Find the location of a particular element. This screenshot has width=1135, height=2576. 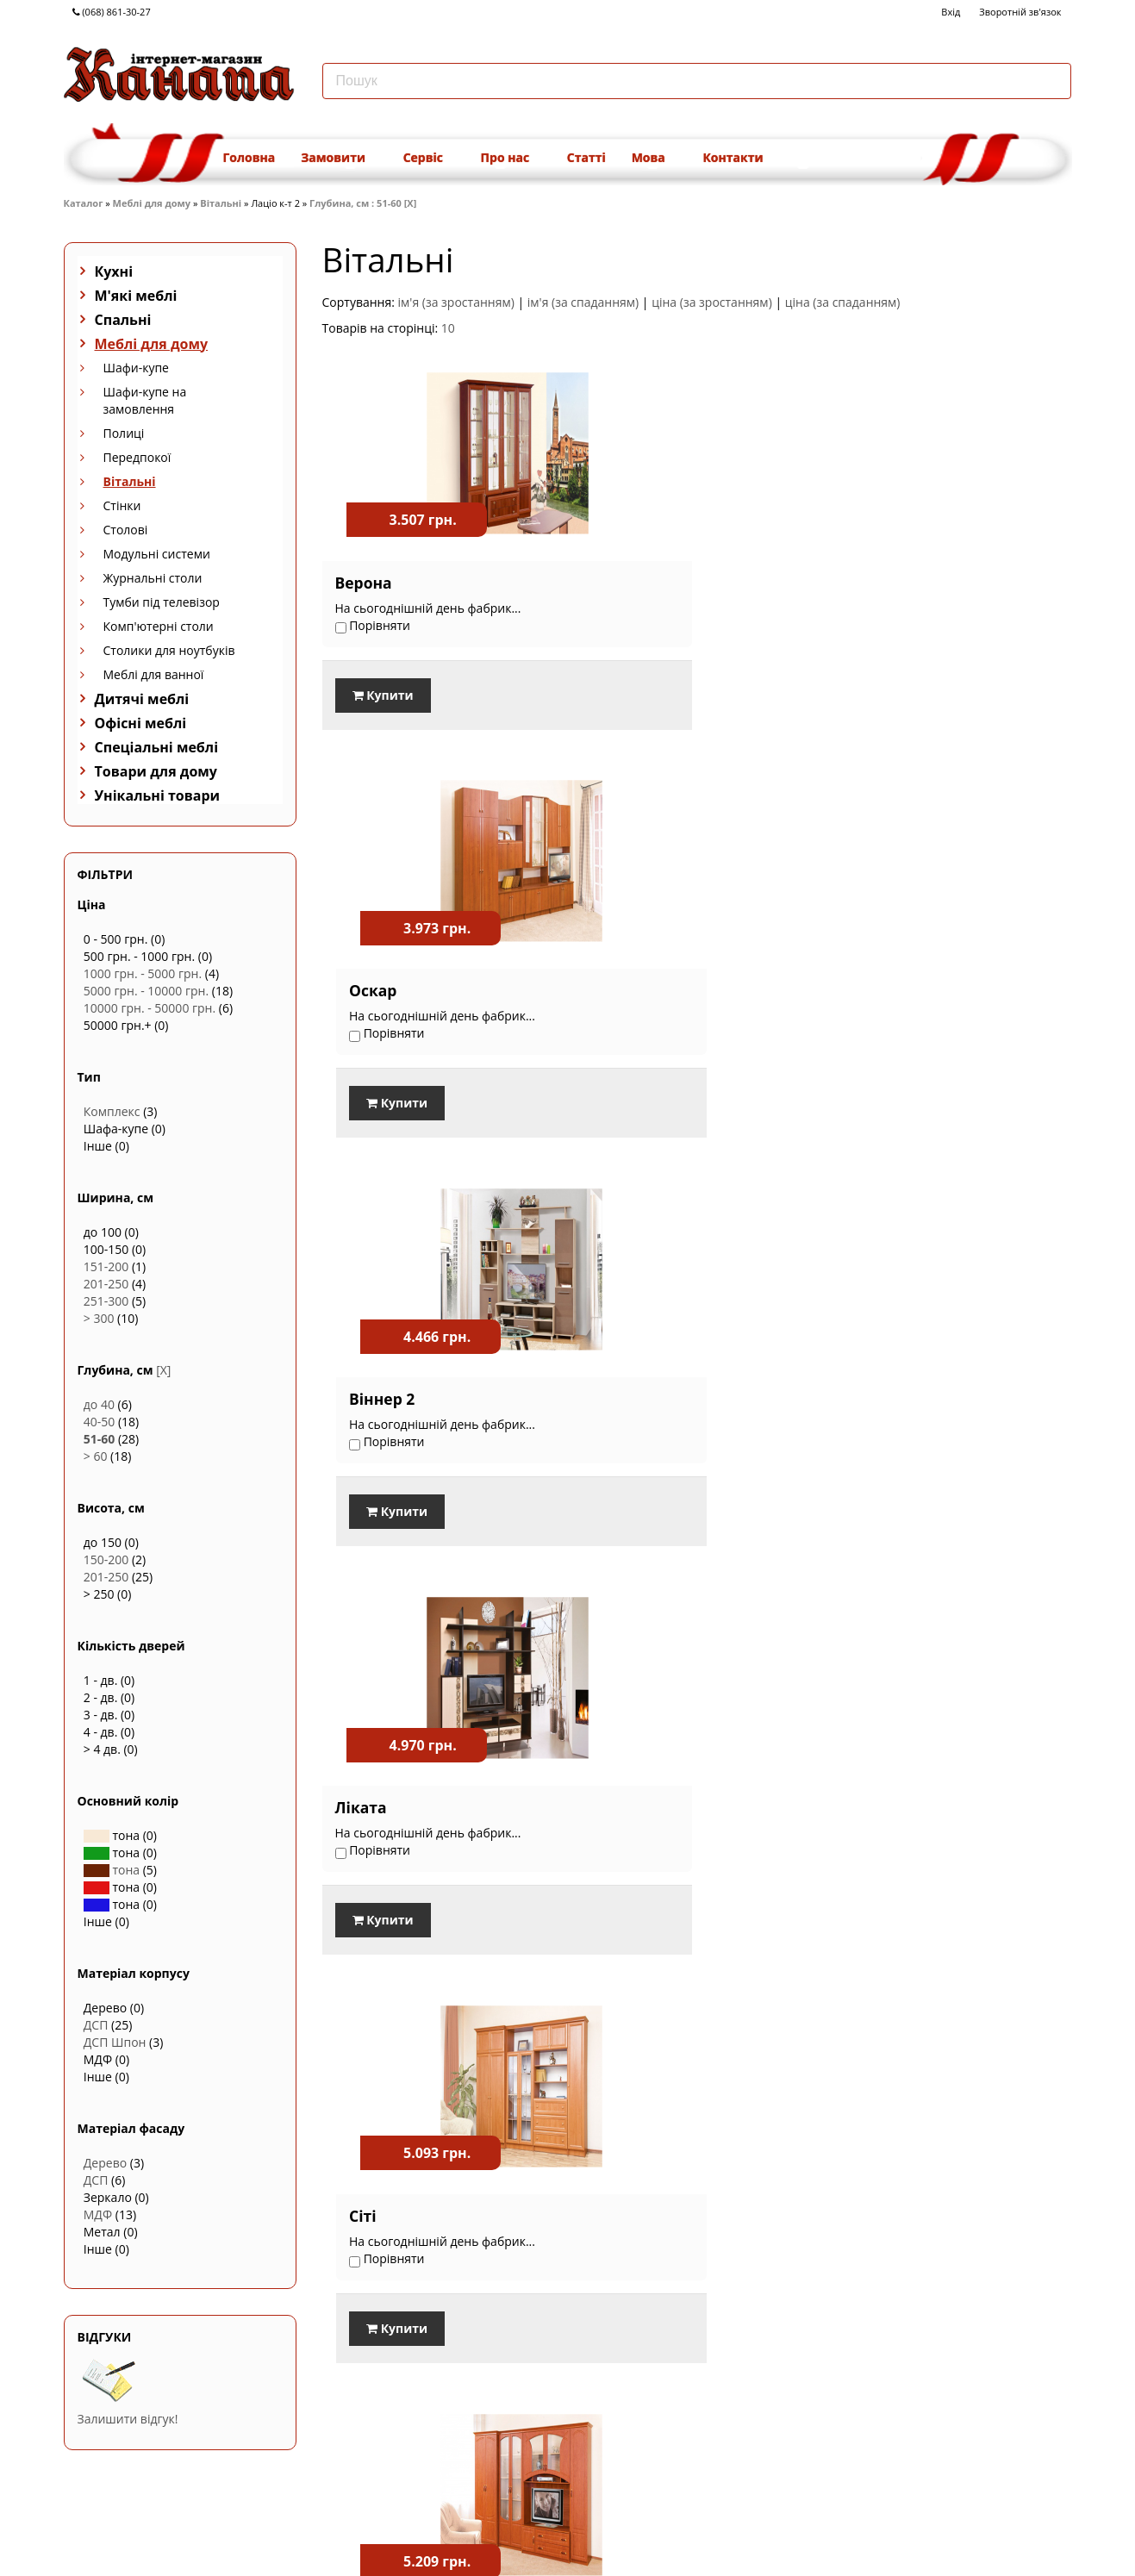

Спеціальні меблі is located at coordinates (157, 747).